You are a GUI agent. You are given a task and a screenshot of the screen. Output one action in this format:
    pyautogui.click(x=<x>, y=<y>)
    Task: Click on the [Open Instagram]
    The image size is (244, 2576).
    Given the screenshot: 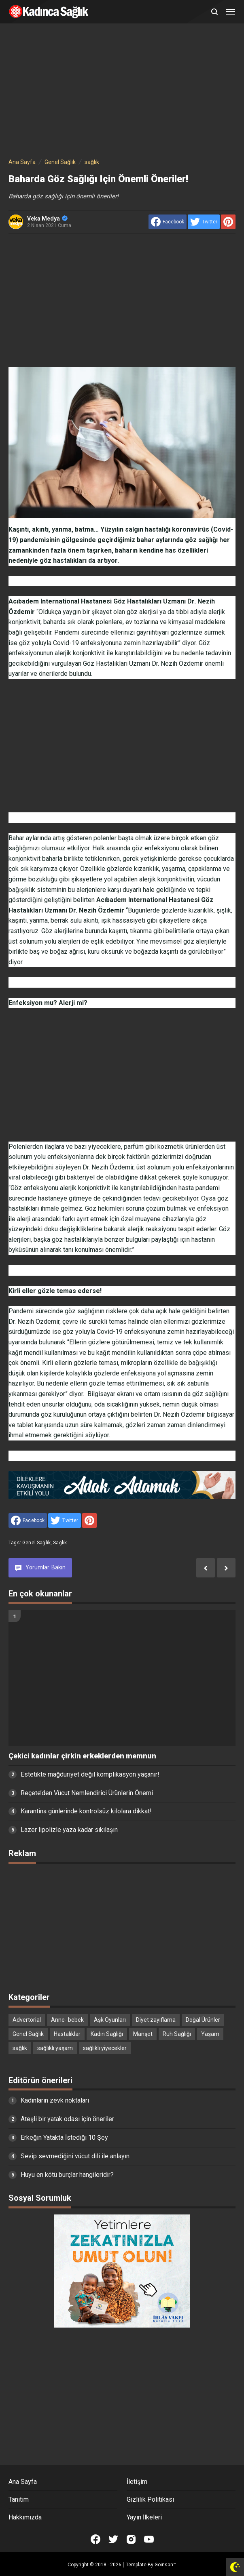 What is the action you would take?
    pyautogui.click(x=131, y=2539)
    